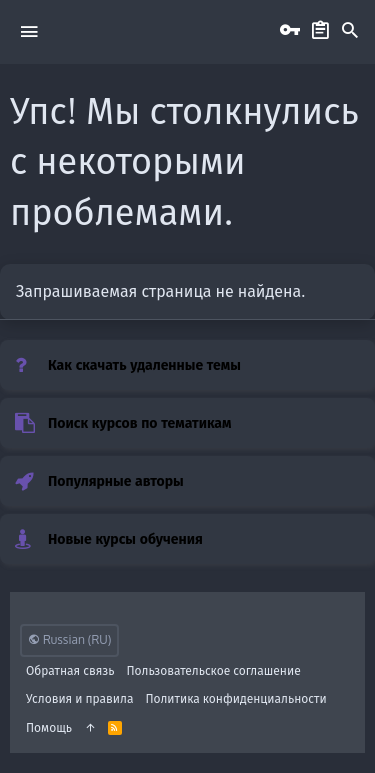  I want to click on Политика конфиденциальности, so click(235, 698).